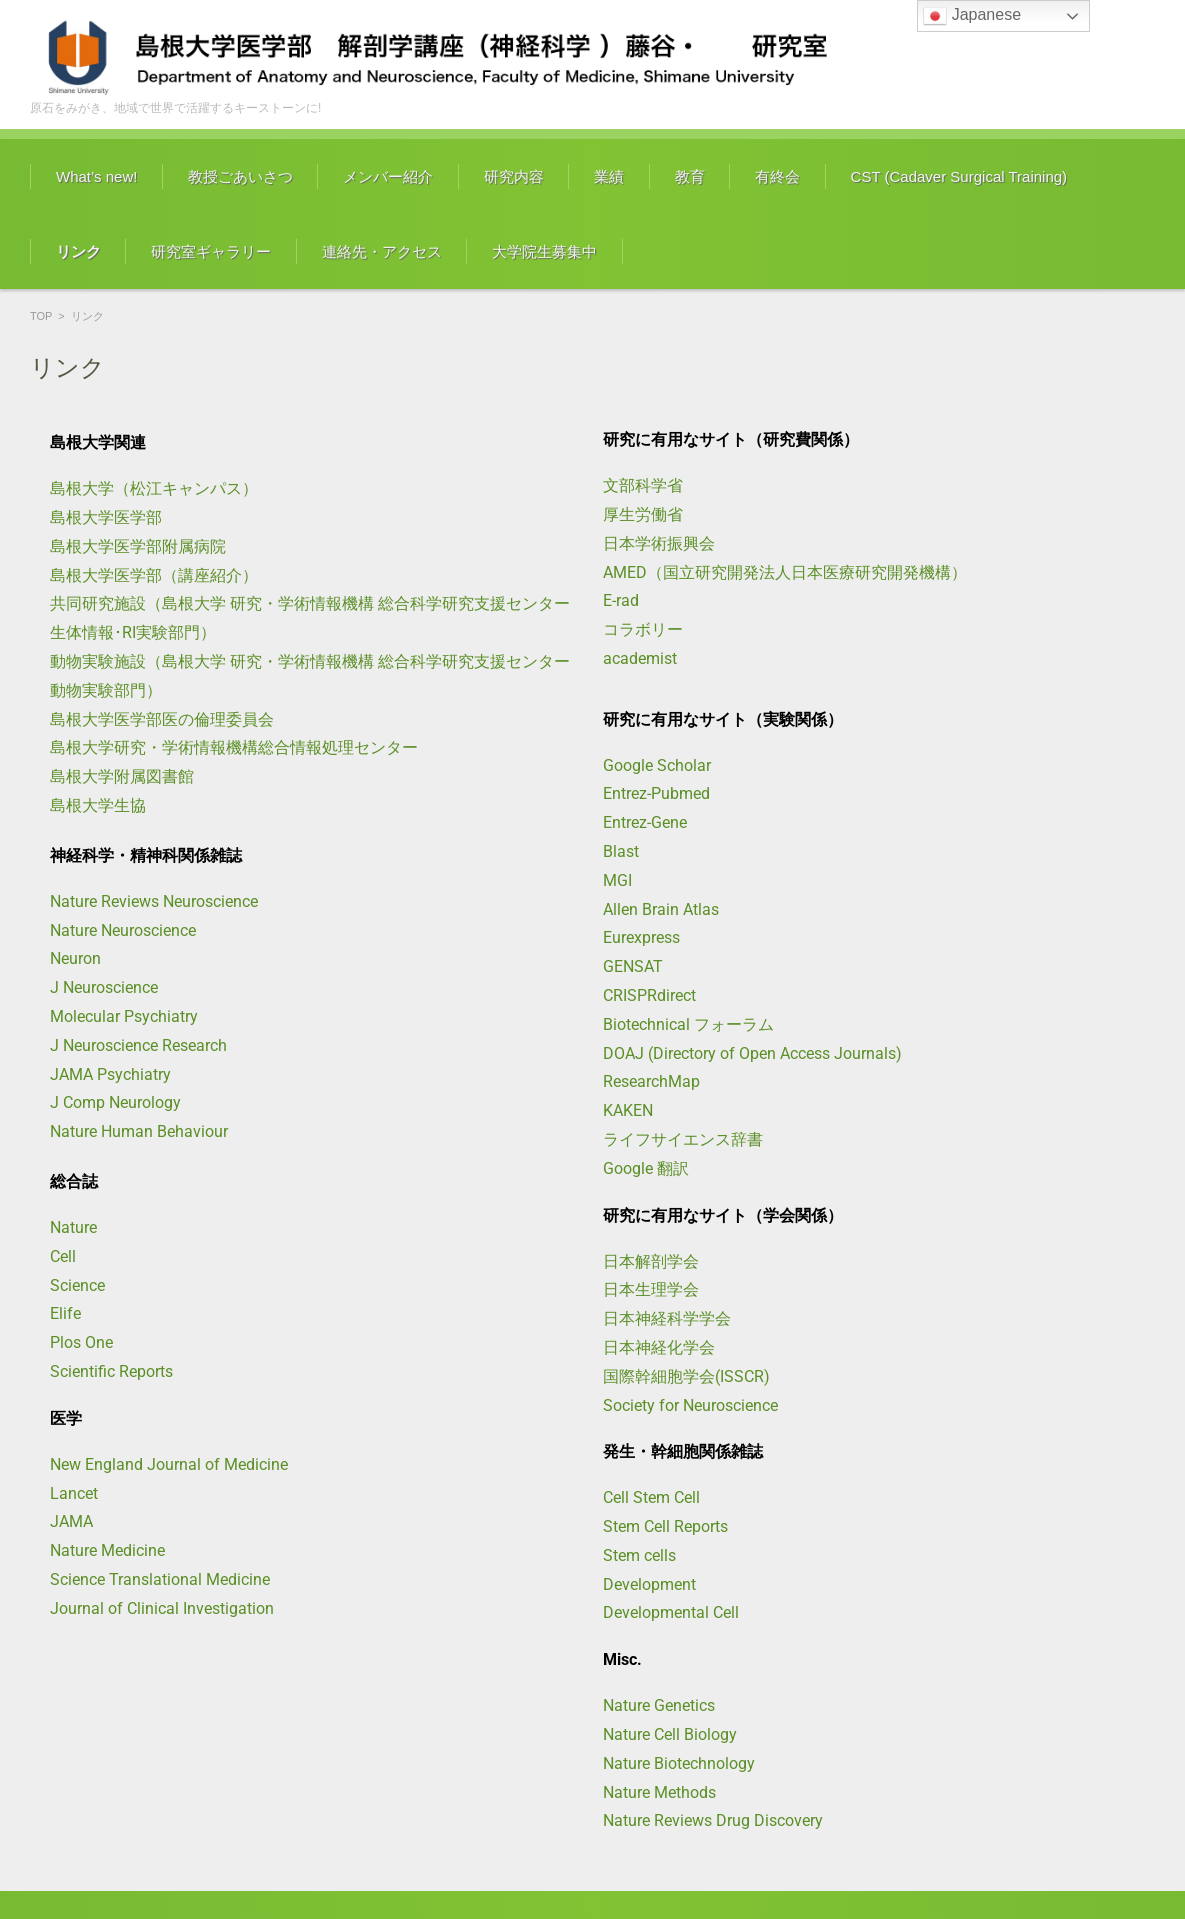  What do you see at coordinates (211, 251) in the screenshot?
I see `研究室ギャラリー` at bounding box center [211, 251].